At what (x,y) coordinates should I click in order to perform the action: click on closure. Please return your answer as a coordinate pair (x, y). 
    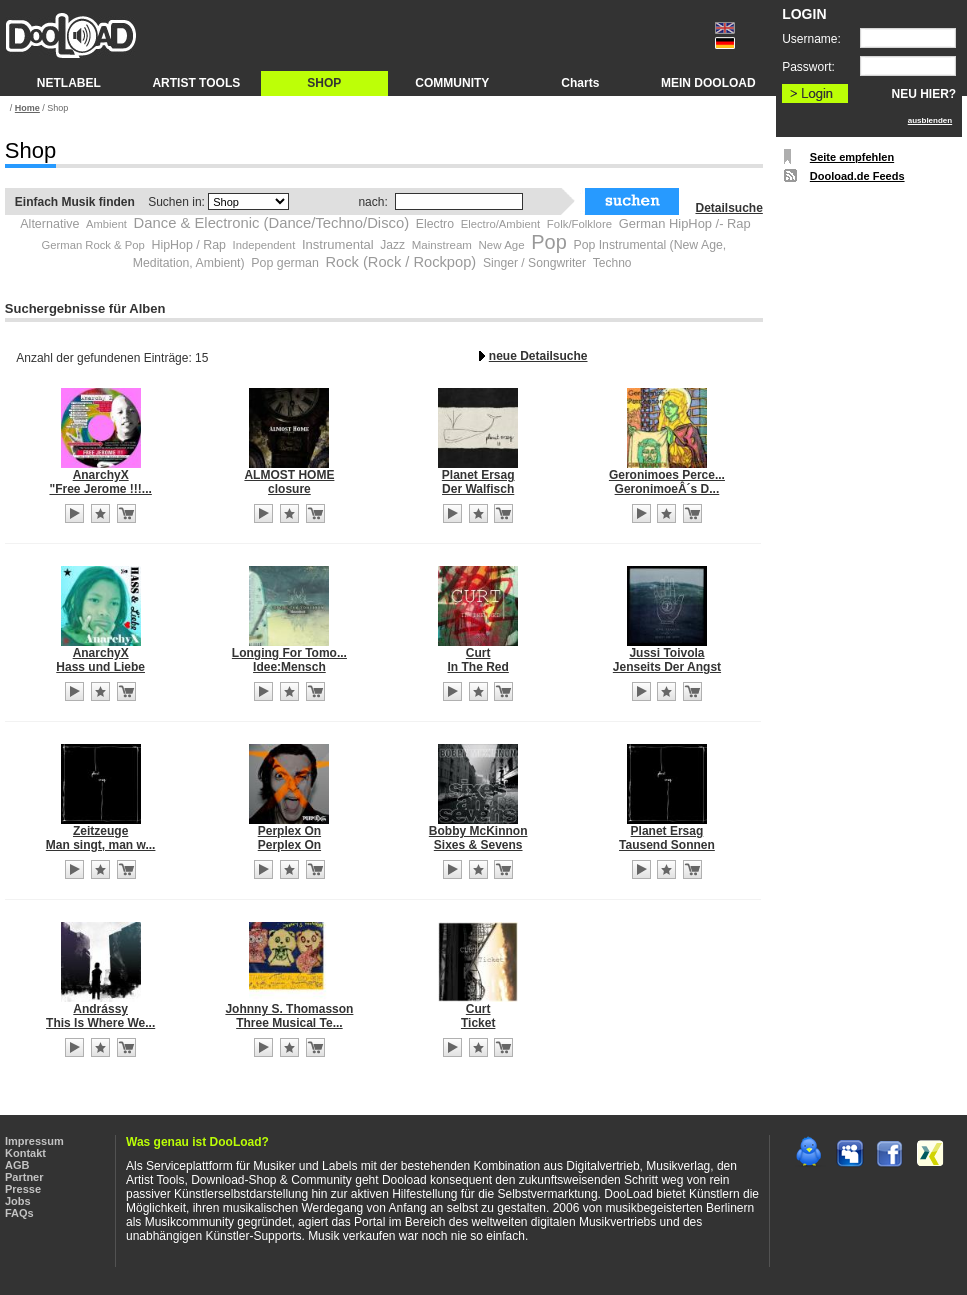
    Looking at the image, I should click on (289, 489).